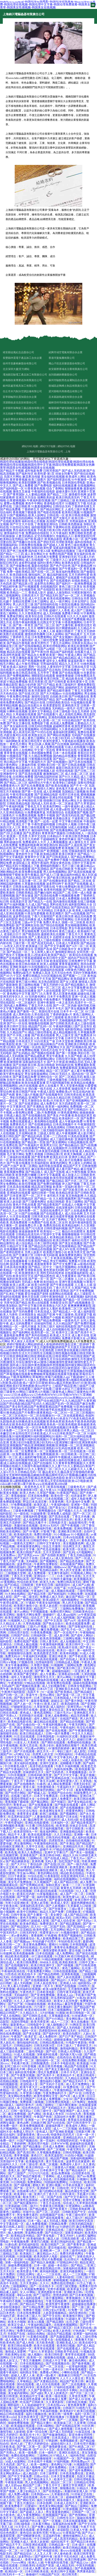 This screenshot has height=2576, width=97. Describe the element at coordinates (29, 2491) in the screenshot. I see `人妻少妇精品久久` at that location.